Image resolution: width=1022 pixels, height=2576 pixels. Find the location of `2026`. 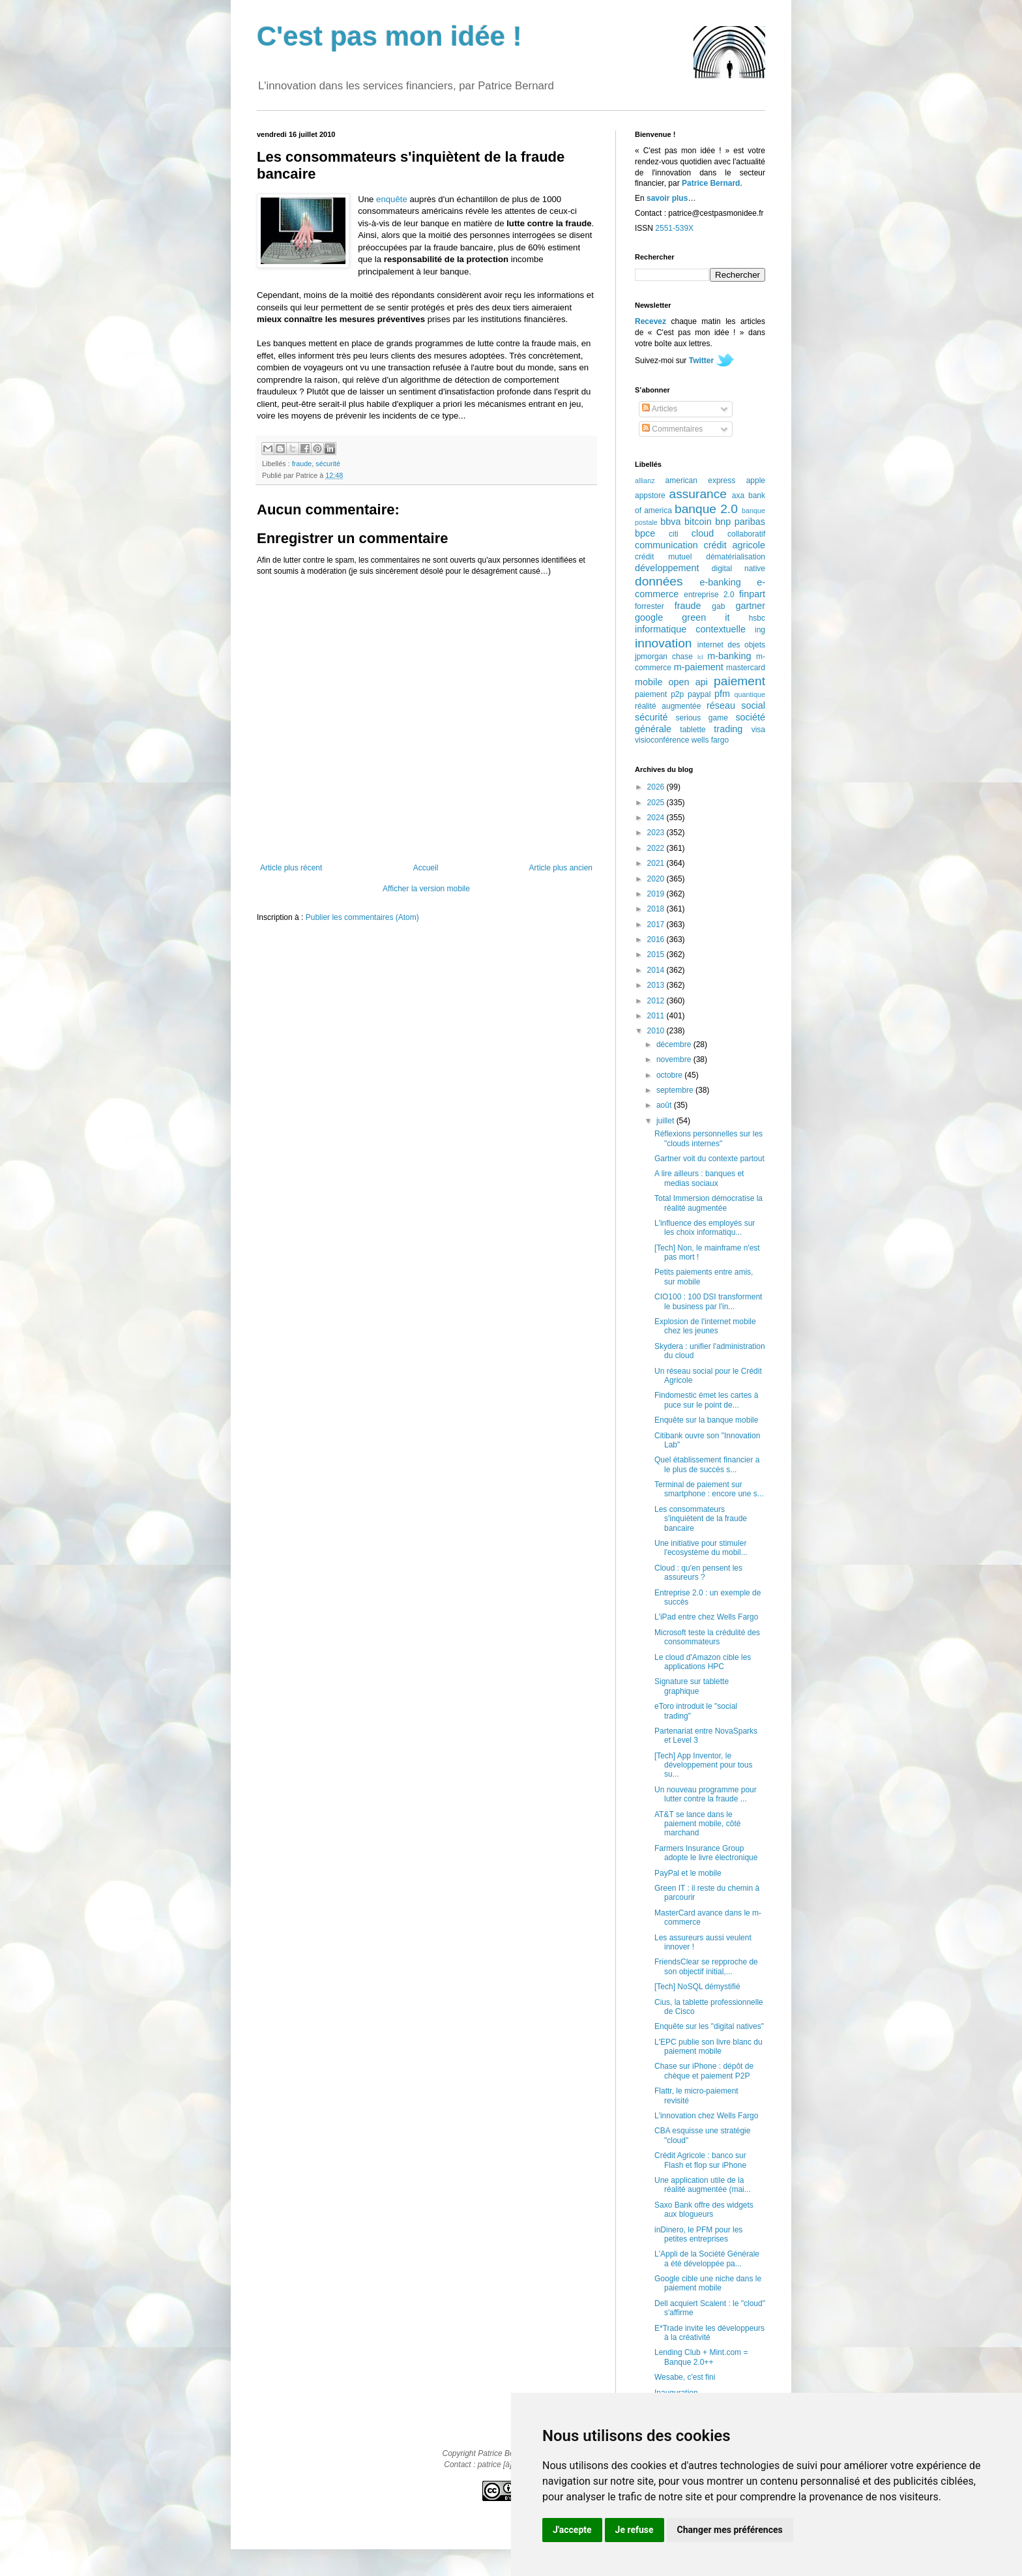

2026 is located at coordinates (657, 787).